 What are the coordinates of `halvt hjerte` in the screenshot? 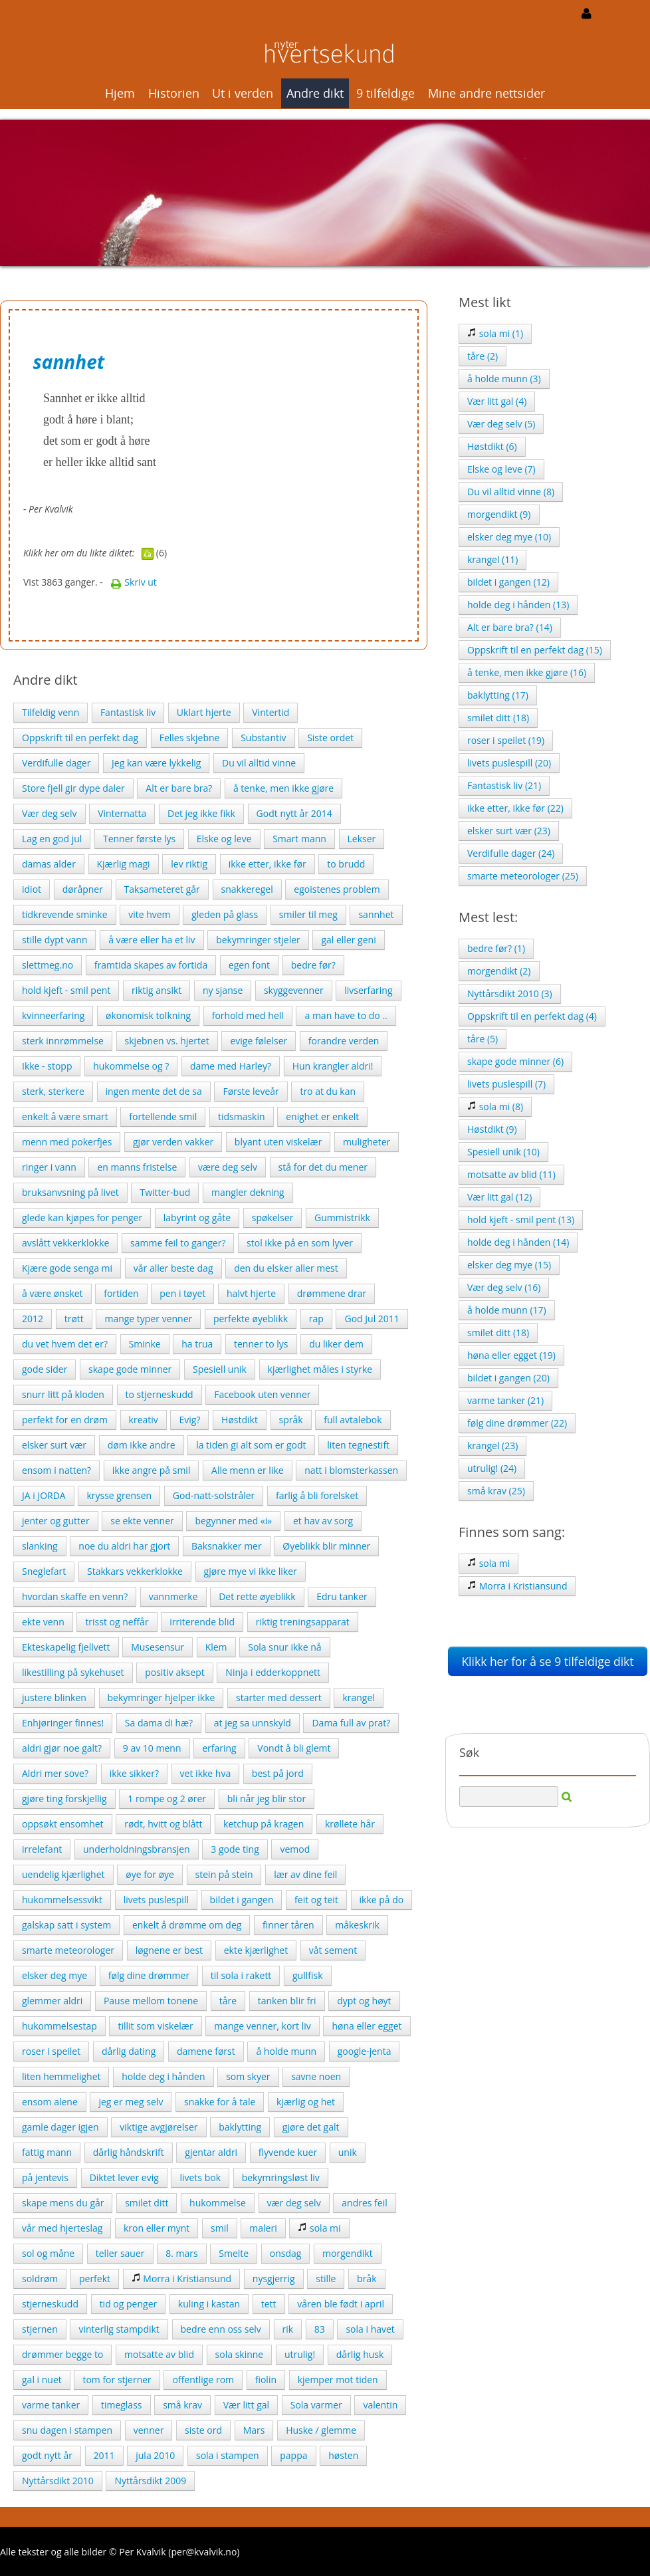 It's located at (251, 1293).